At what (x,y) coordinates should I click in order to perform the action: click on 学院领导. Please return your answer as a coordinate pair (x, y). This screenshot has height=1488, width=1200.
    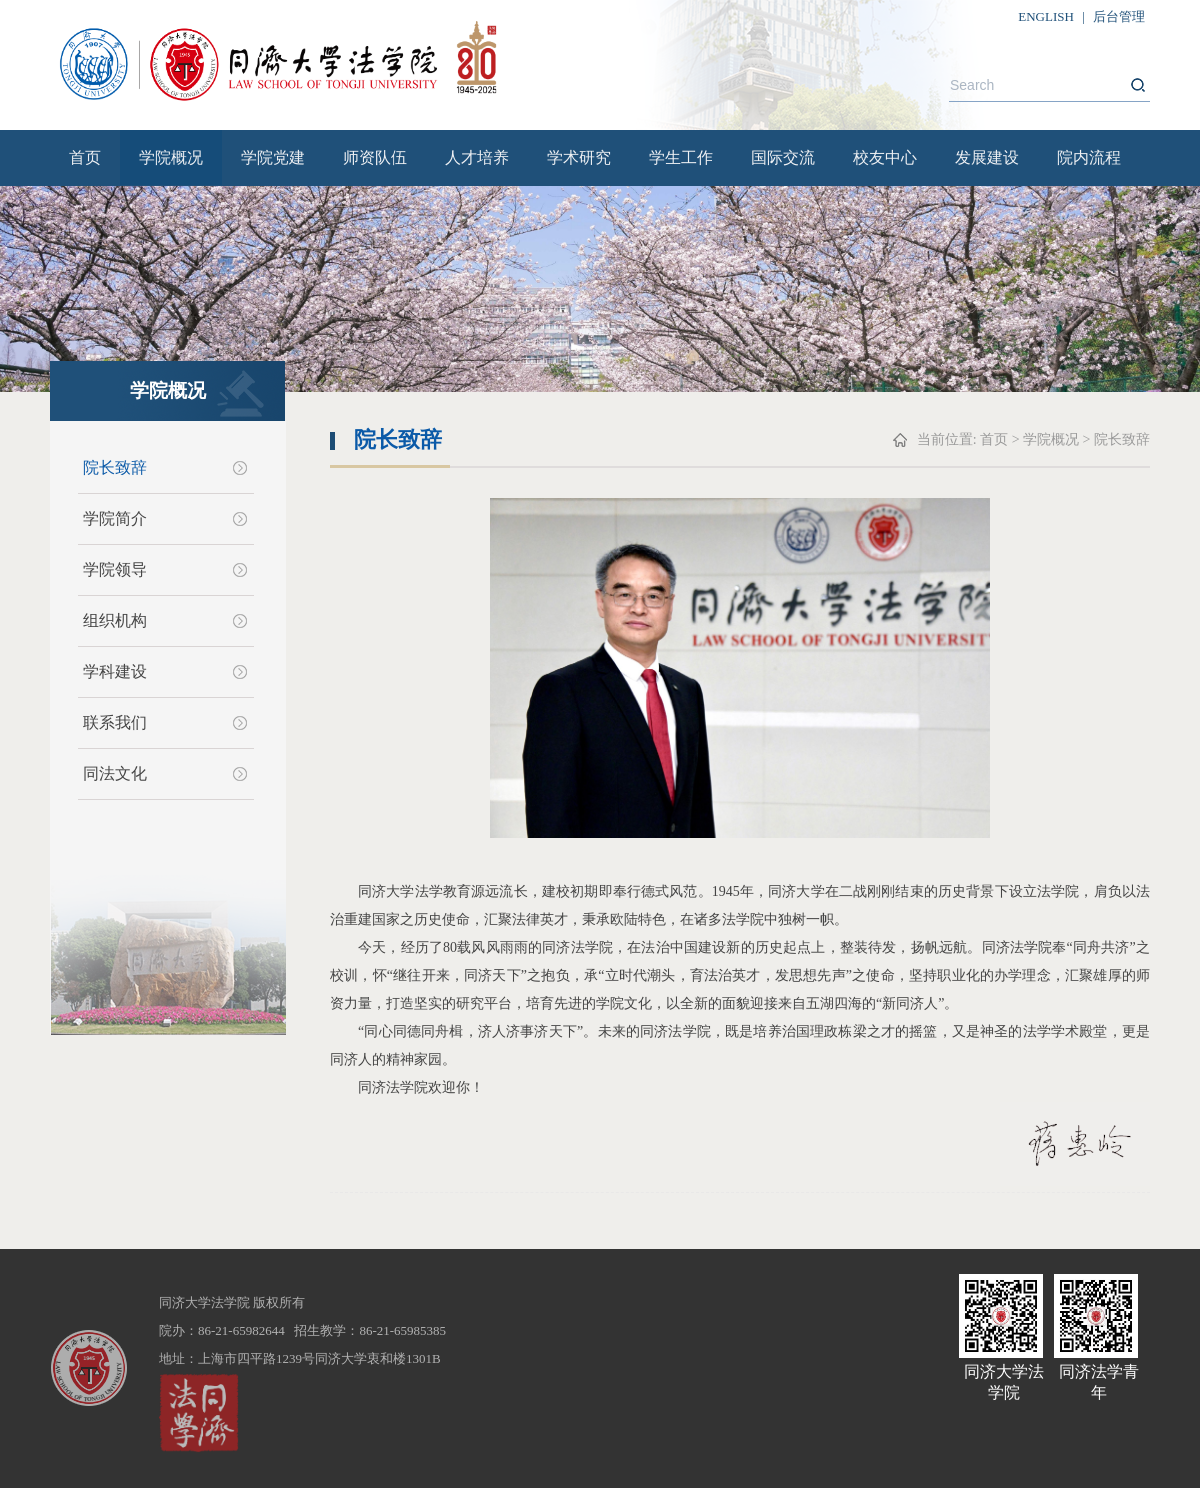
    Looking at the image, I should click on (115, 569).